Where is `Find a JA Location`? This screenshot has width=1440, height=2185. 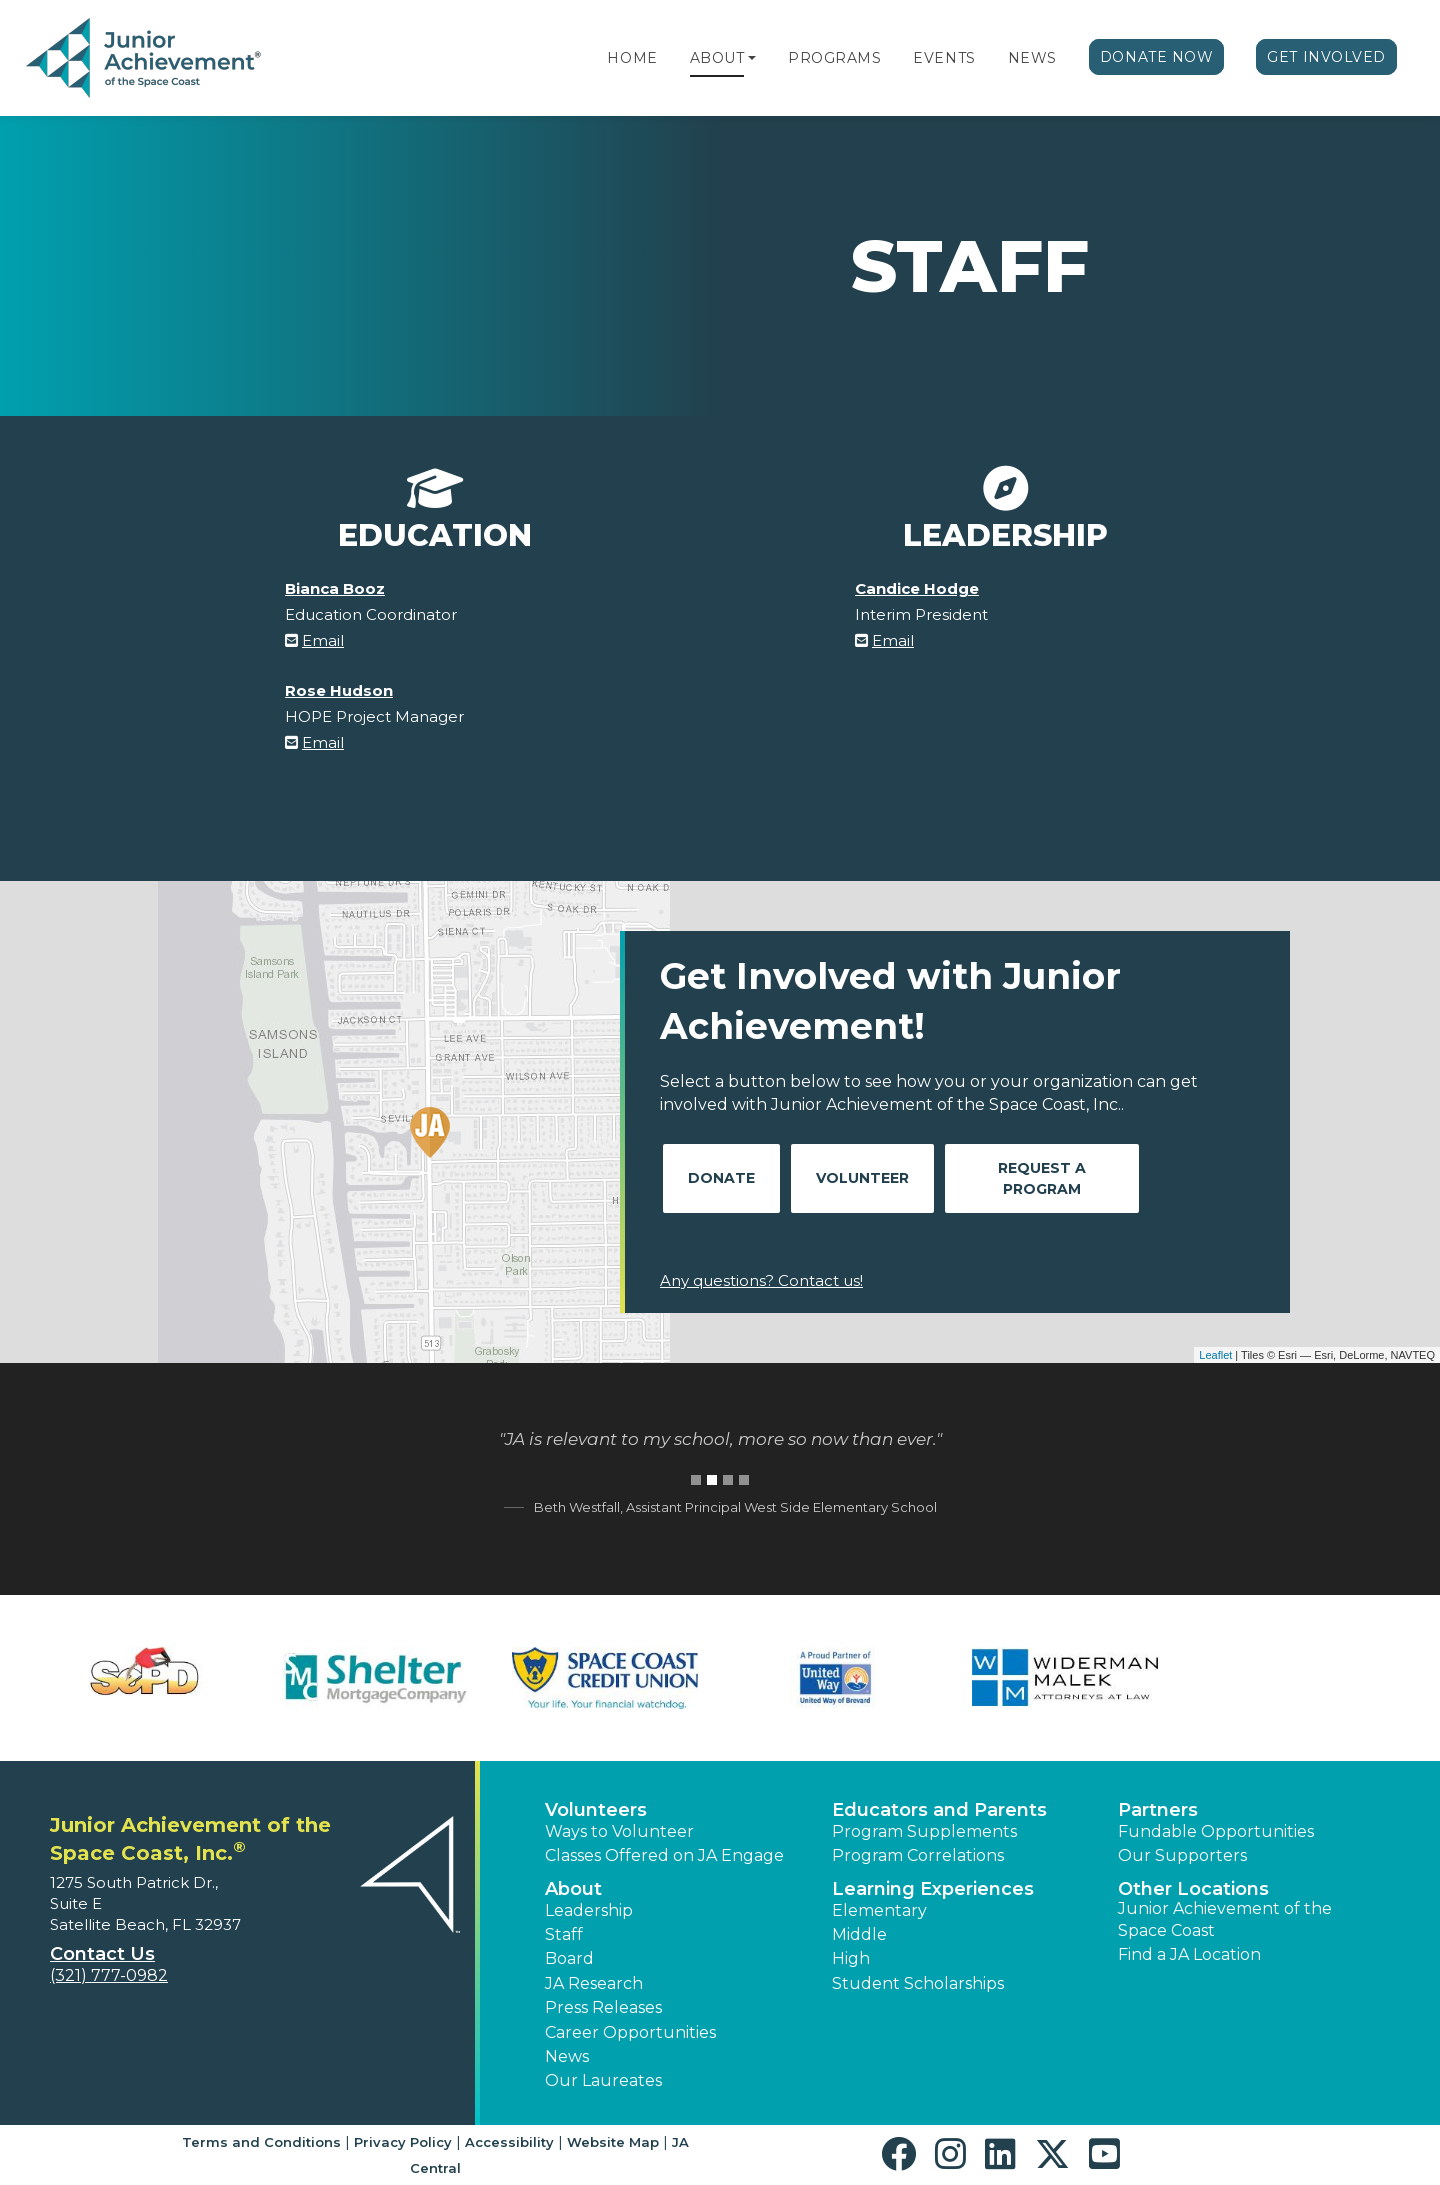 Find a JA Location is located at coordinates (1189, 1954).